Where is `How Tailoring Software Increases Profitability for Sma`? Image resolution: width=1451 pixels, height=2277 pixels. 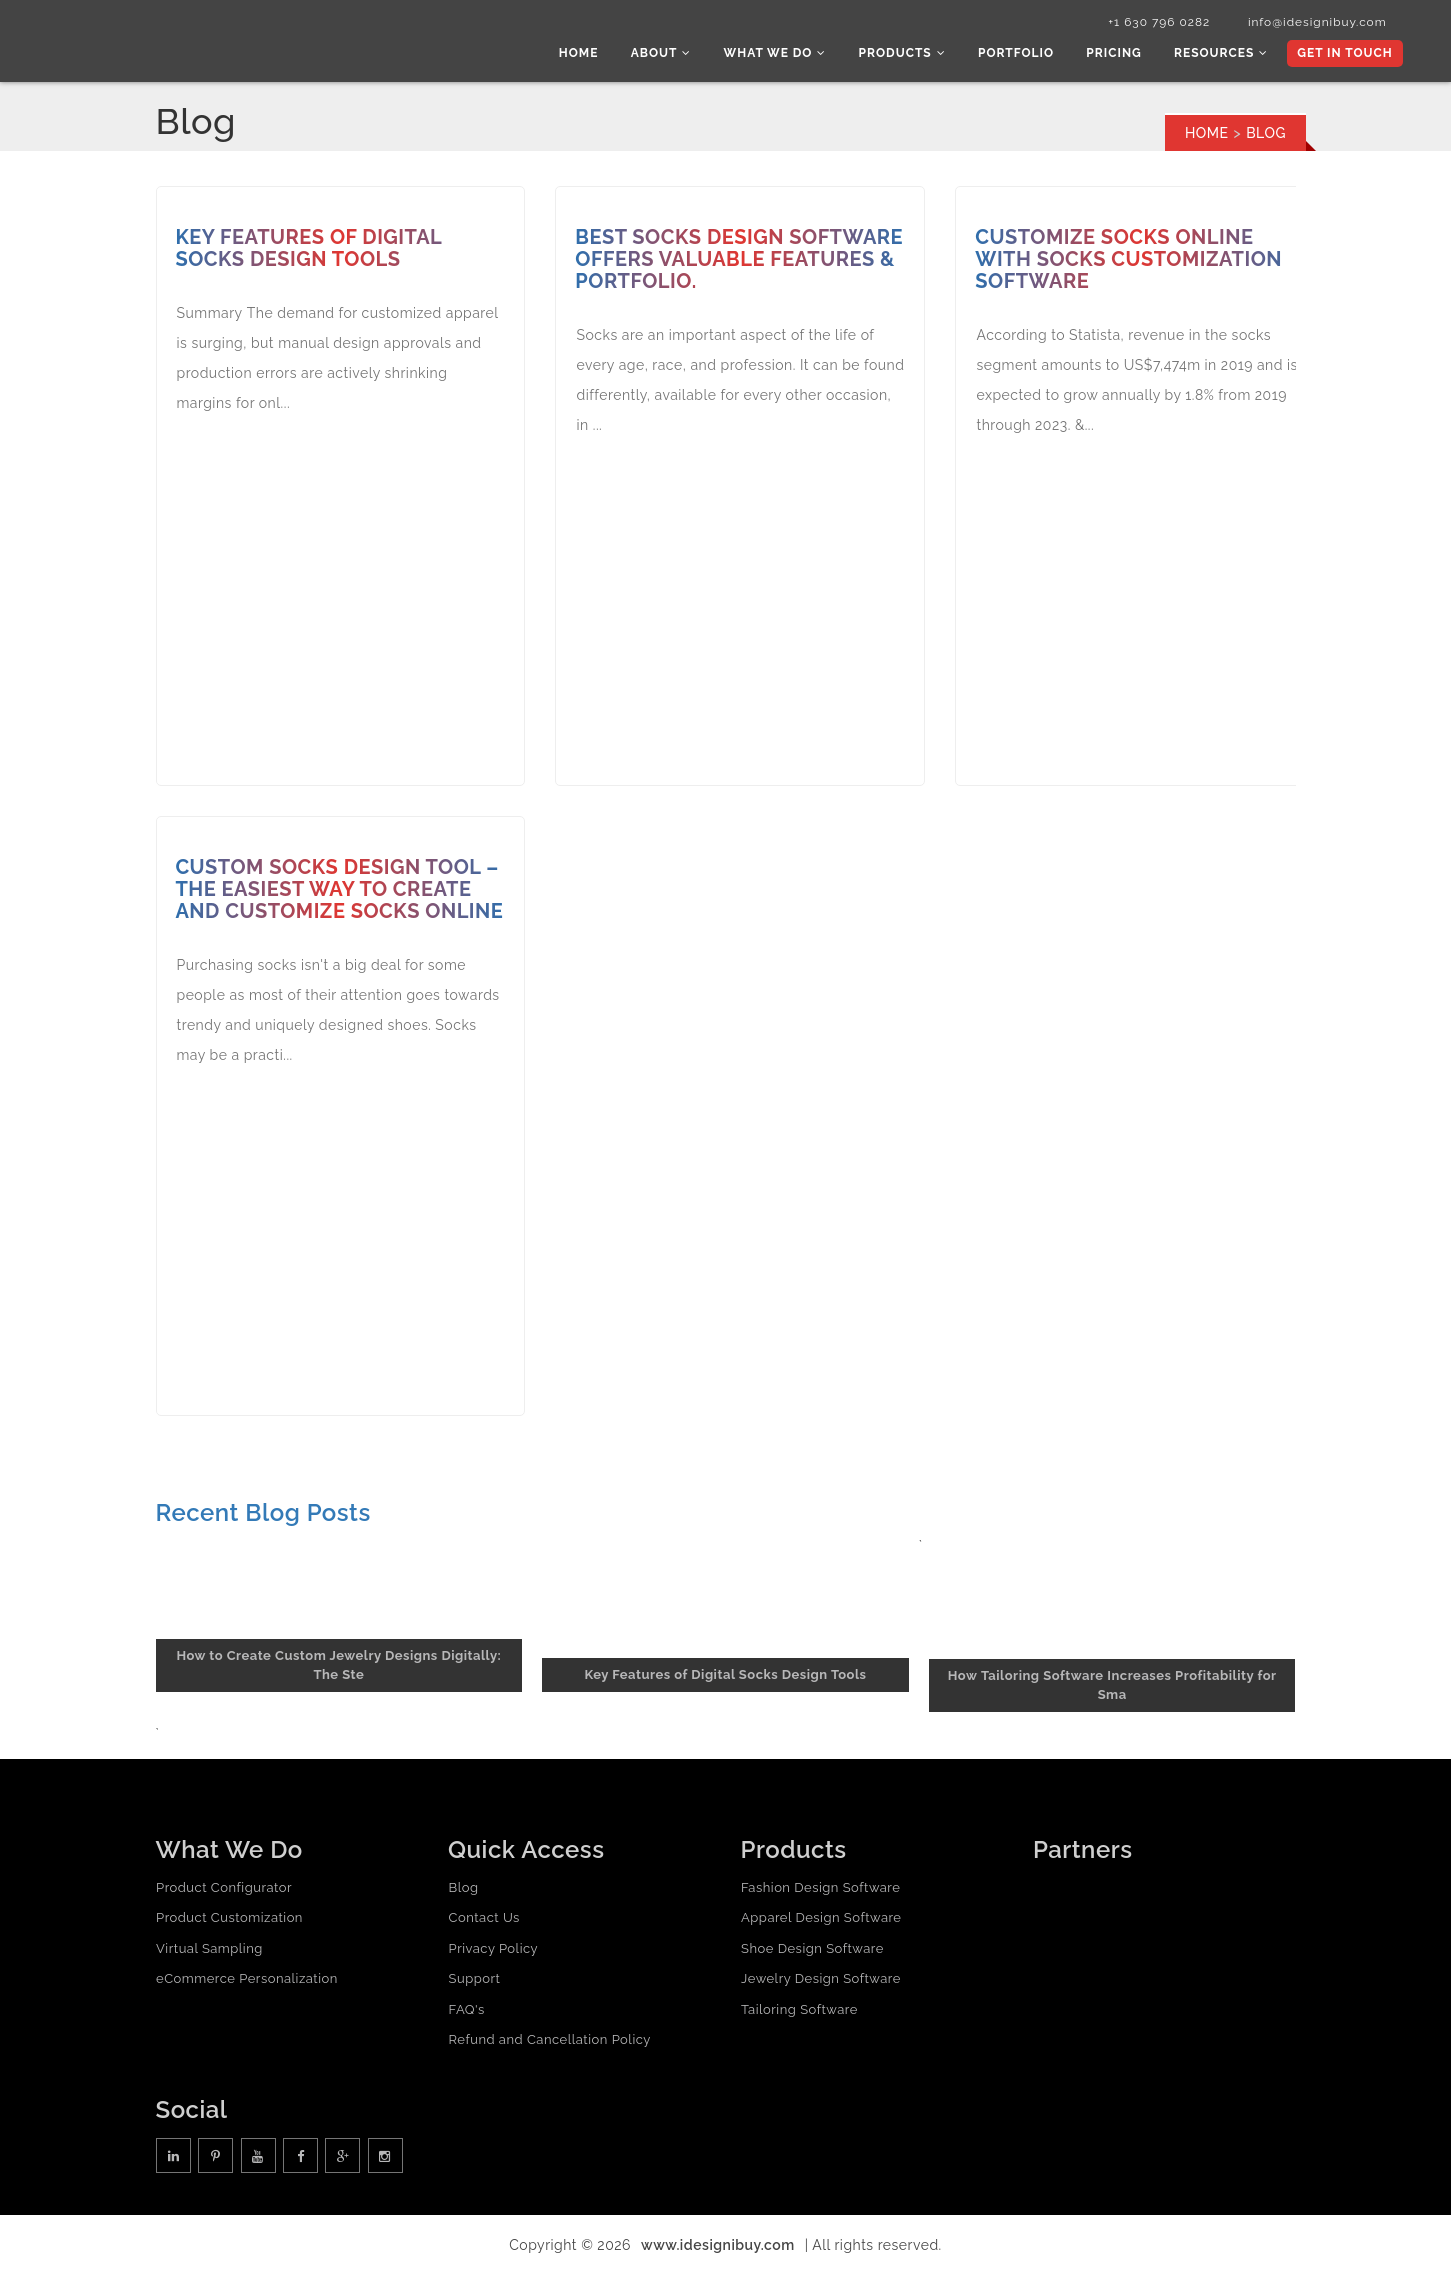 How Tailoring Software Increases Profitability for Sma is located at coordinates (1112, 1688).